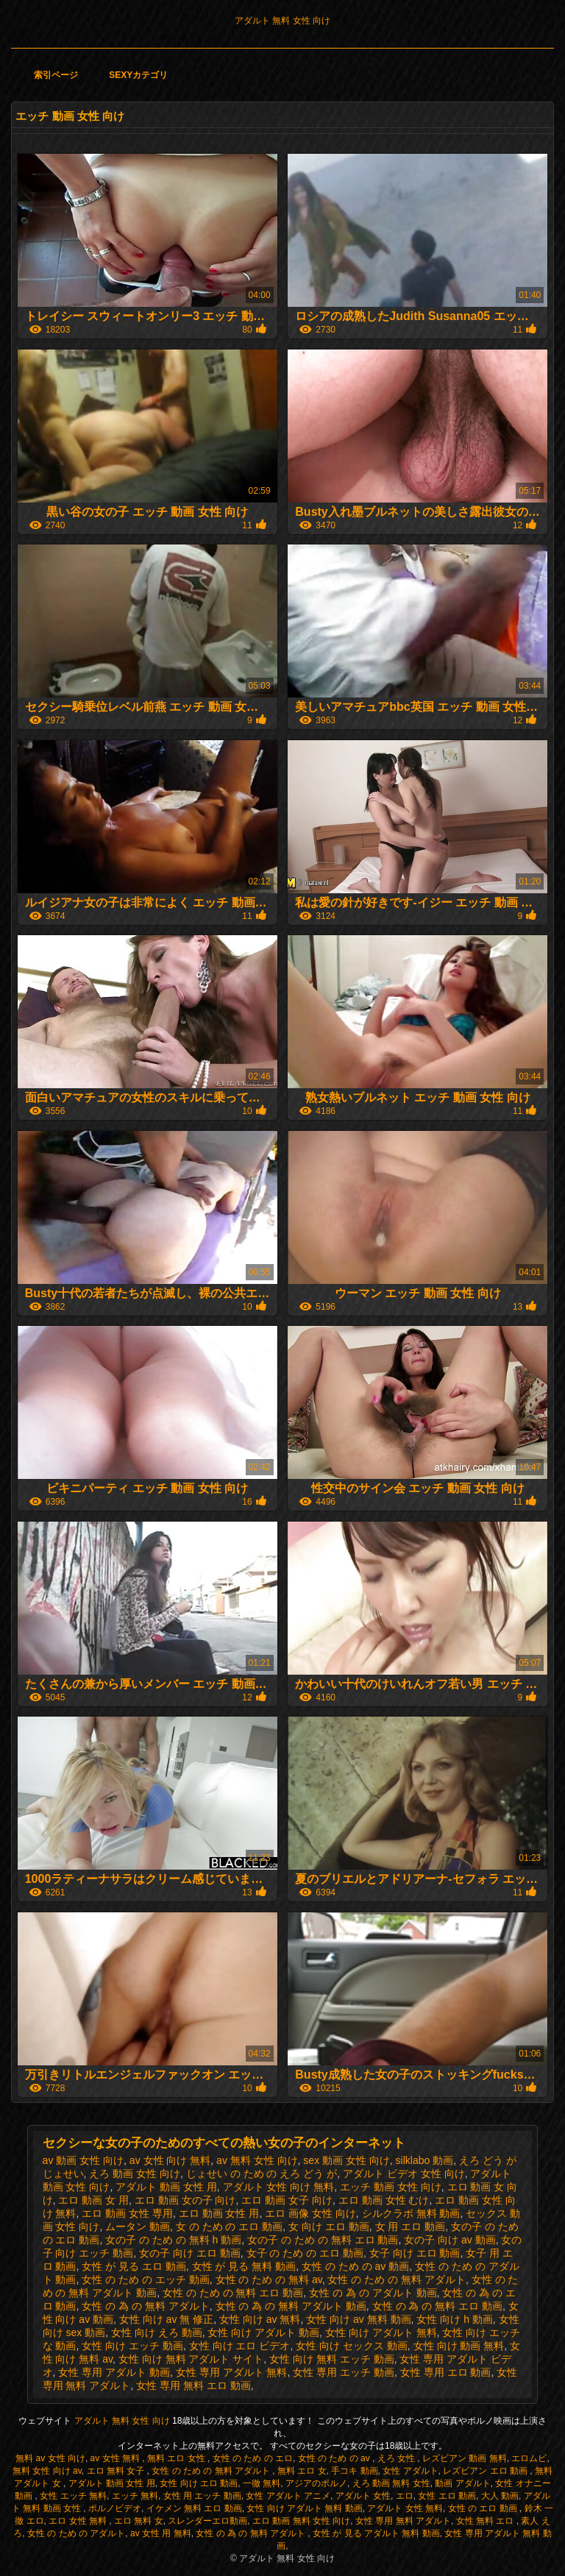 The height and width of the screenshot is (2576, 565). What do you see at coordinates (135, 2496) in the screenshot?
I see `エッチ 無料` at bounding box center [135, 2496].